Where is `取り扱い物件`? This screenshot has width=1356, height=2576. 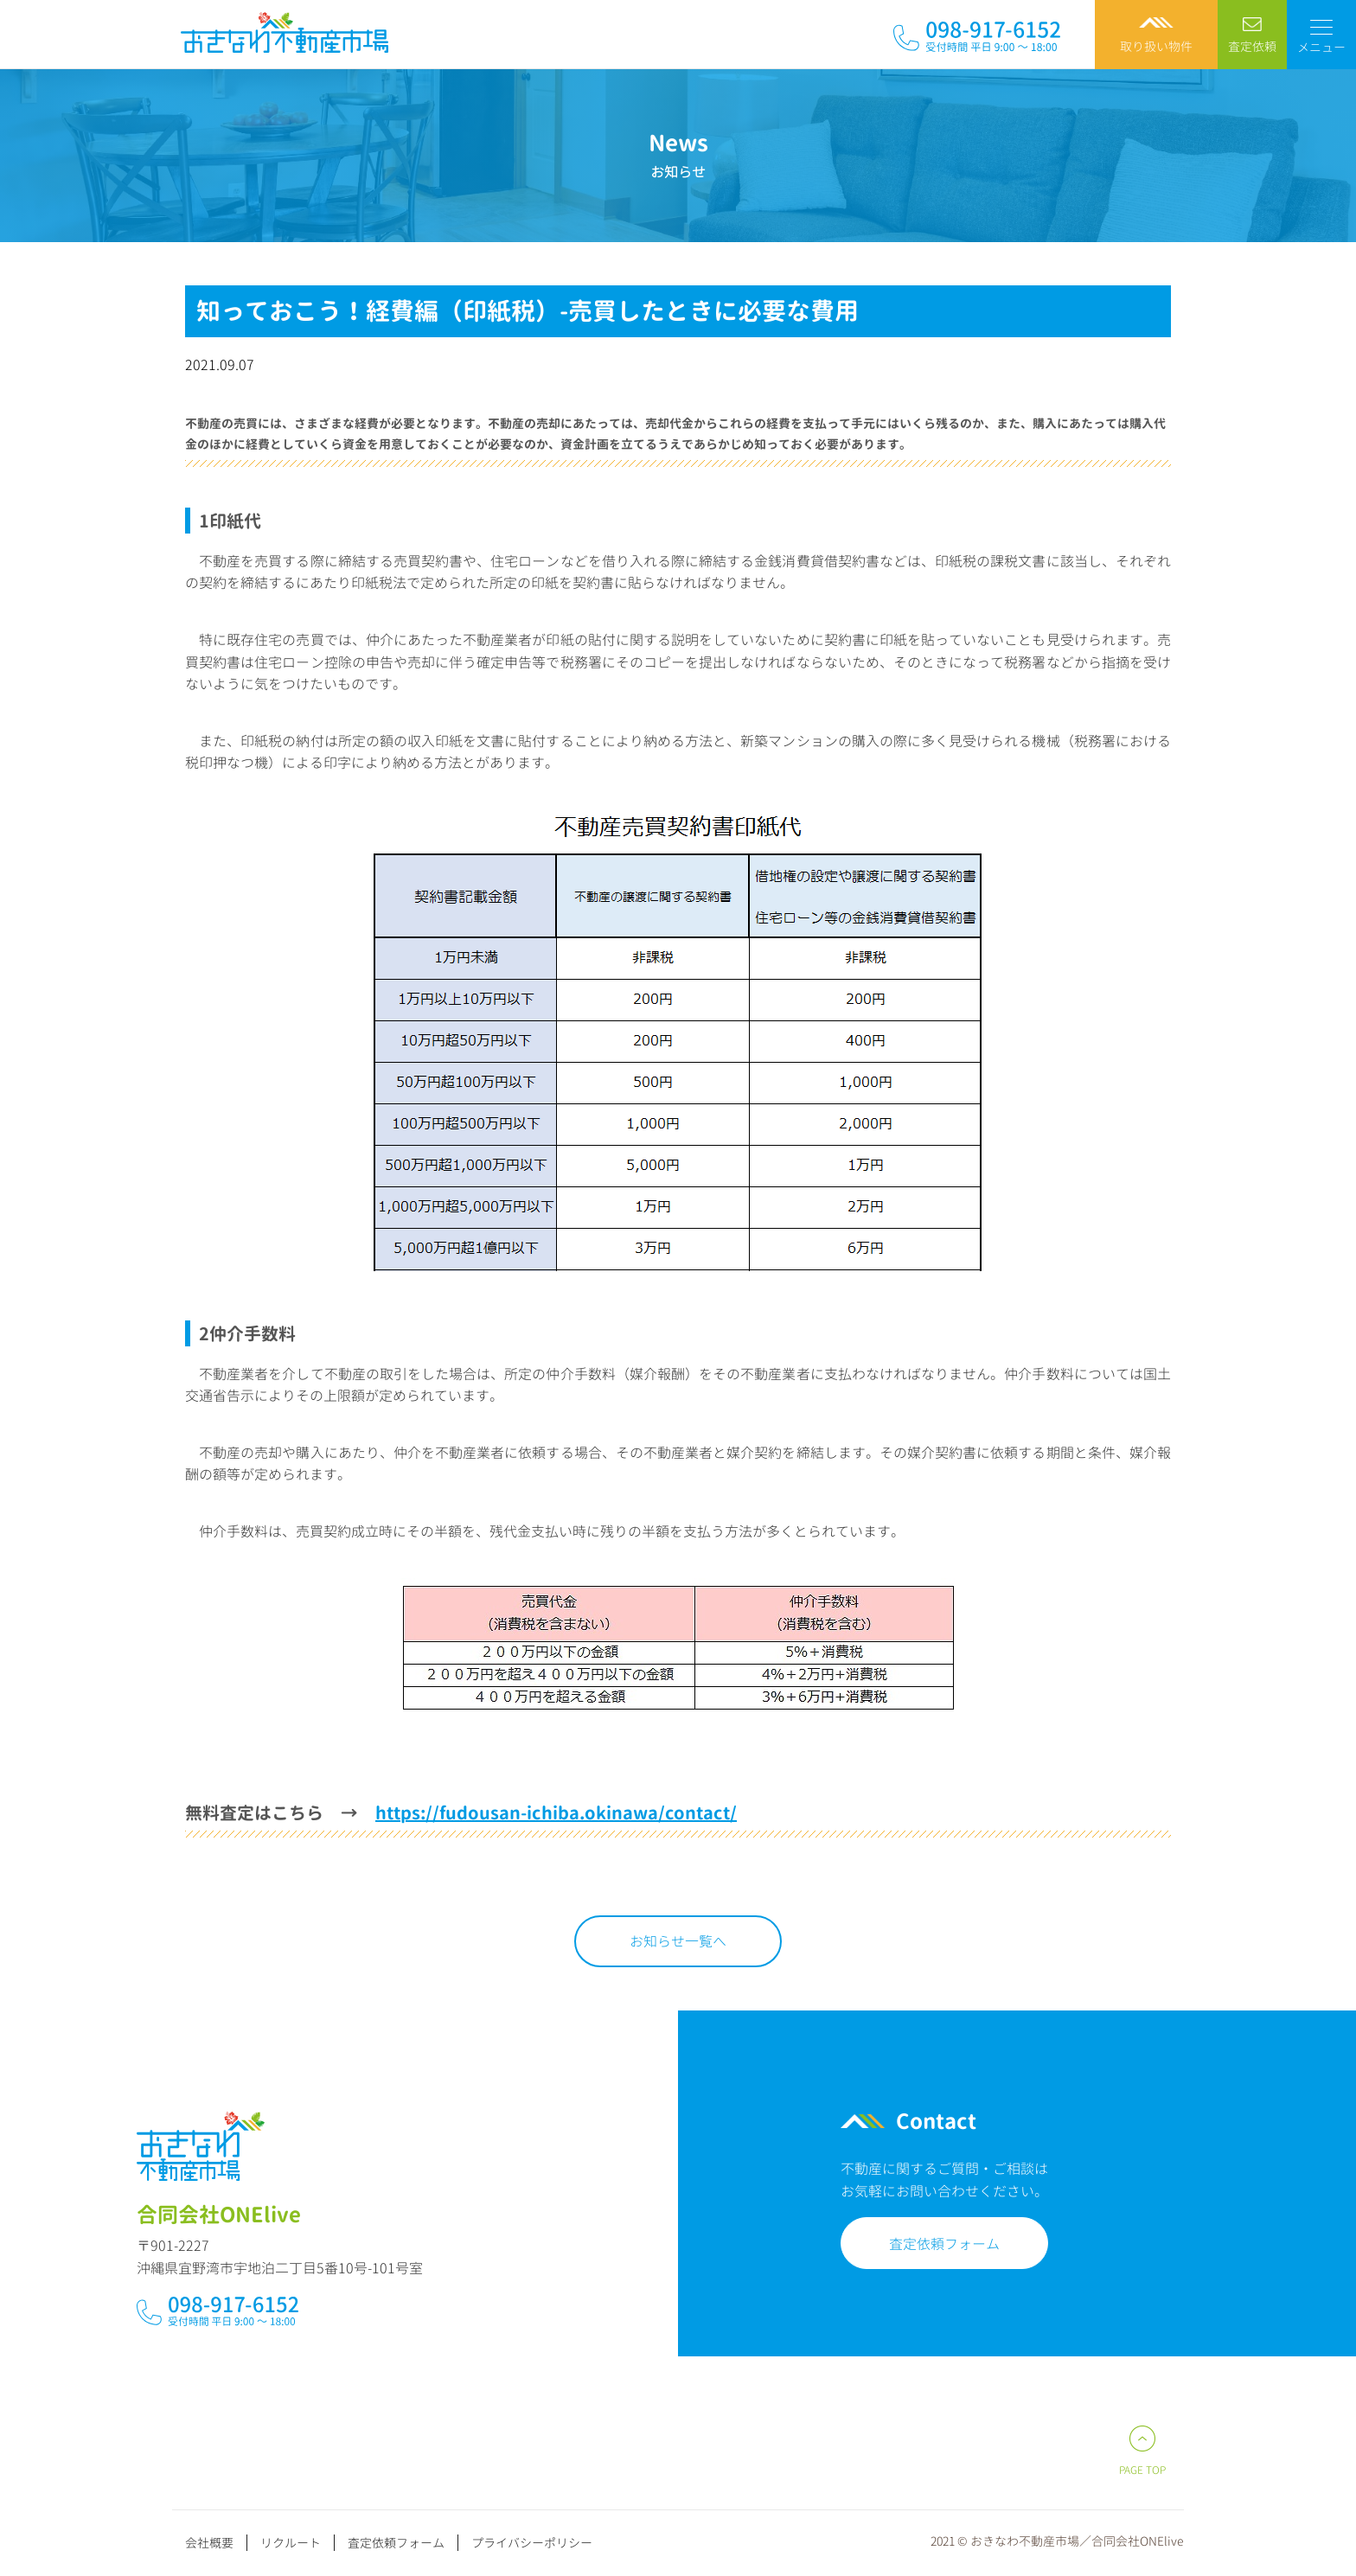 取り扱い物件 is located at coordinates (1156, 46).